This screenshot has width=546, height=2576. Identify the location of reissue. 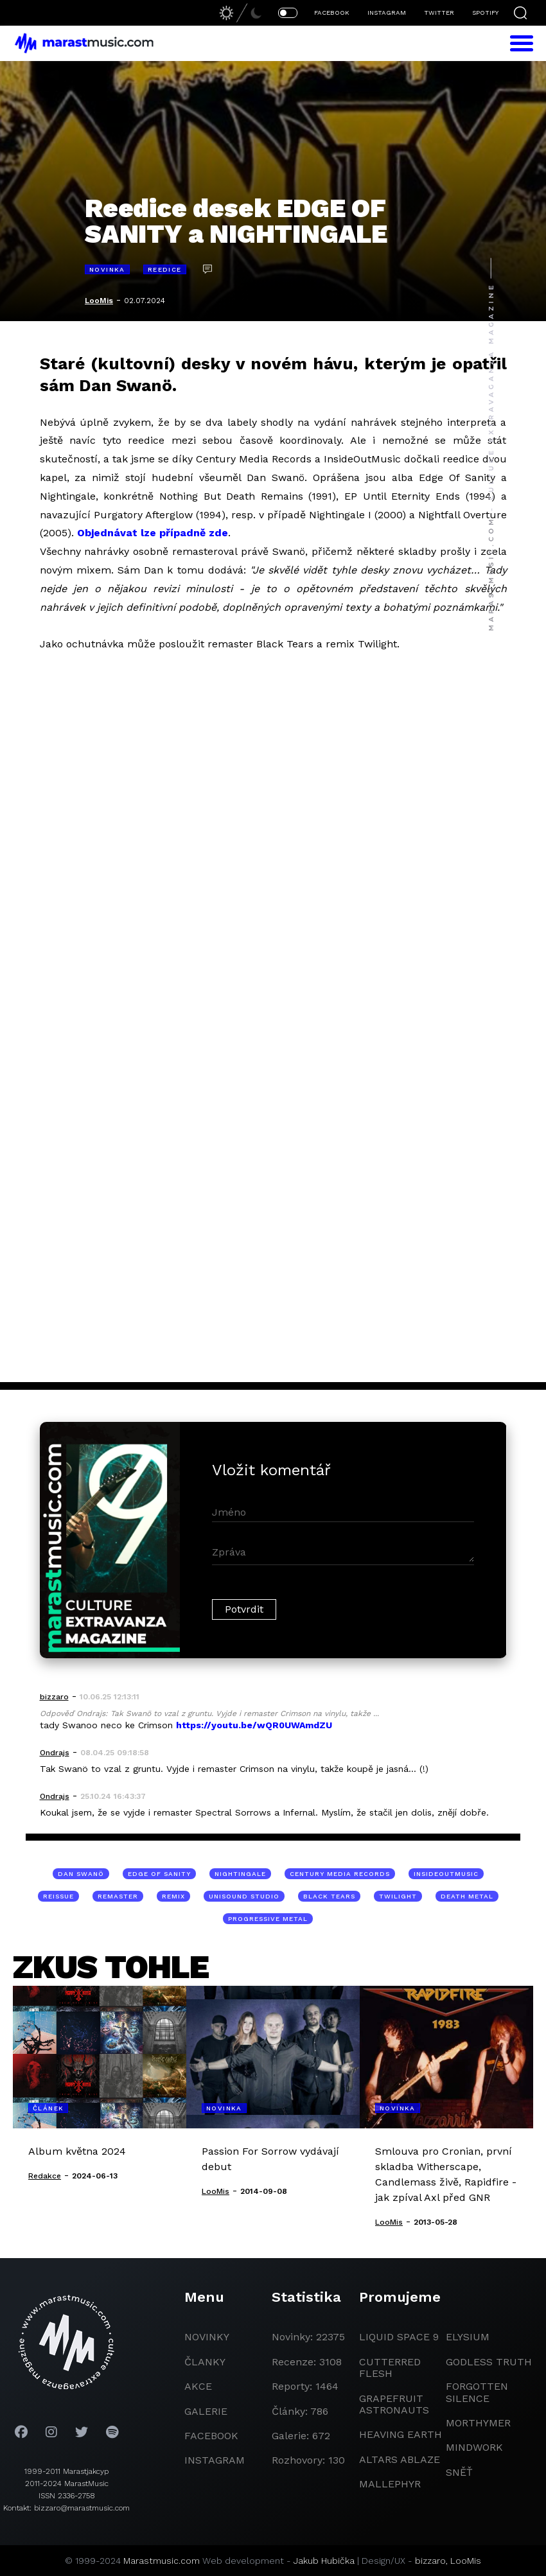
(58, 1896).